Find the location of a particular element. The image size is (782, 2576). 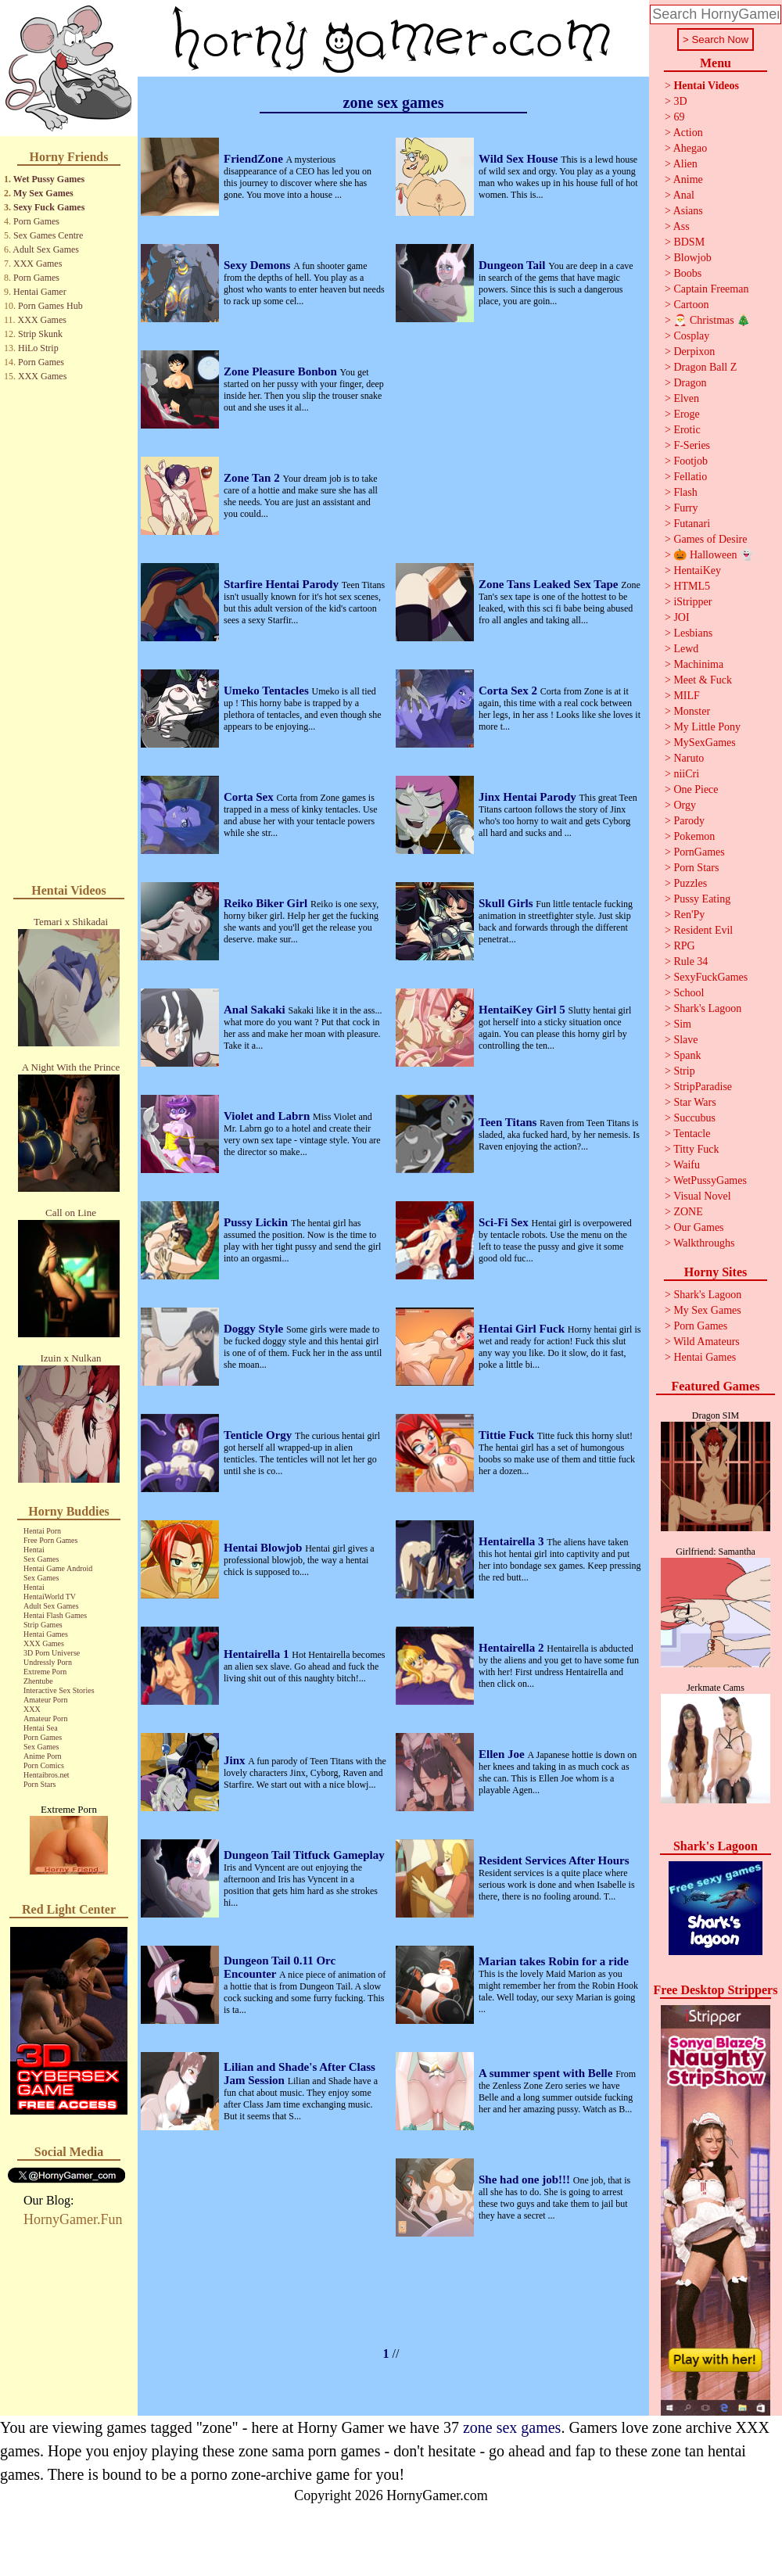

Sci-Fi Sex is located at coordinates (505, 1222).